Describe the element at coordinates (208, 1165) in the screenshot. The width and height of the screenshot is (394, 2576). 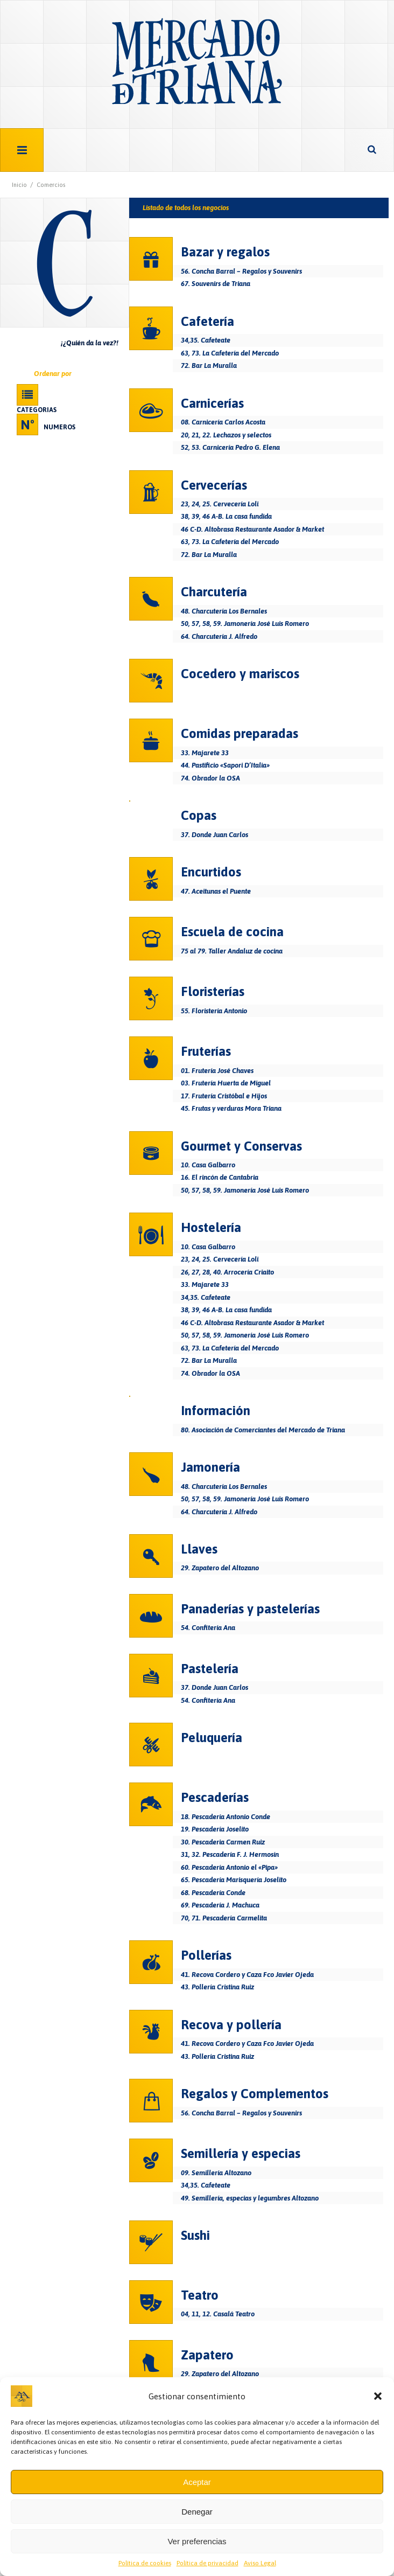
I see `10. Casa Galbarro` at that location.